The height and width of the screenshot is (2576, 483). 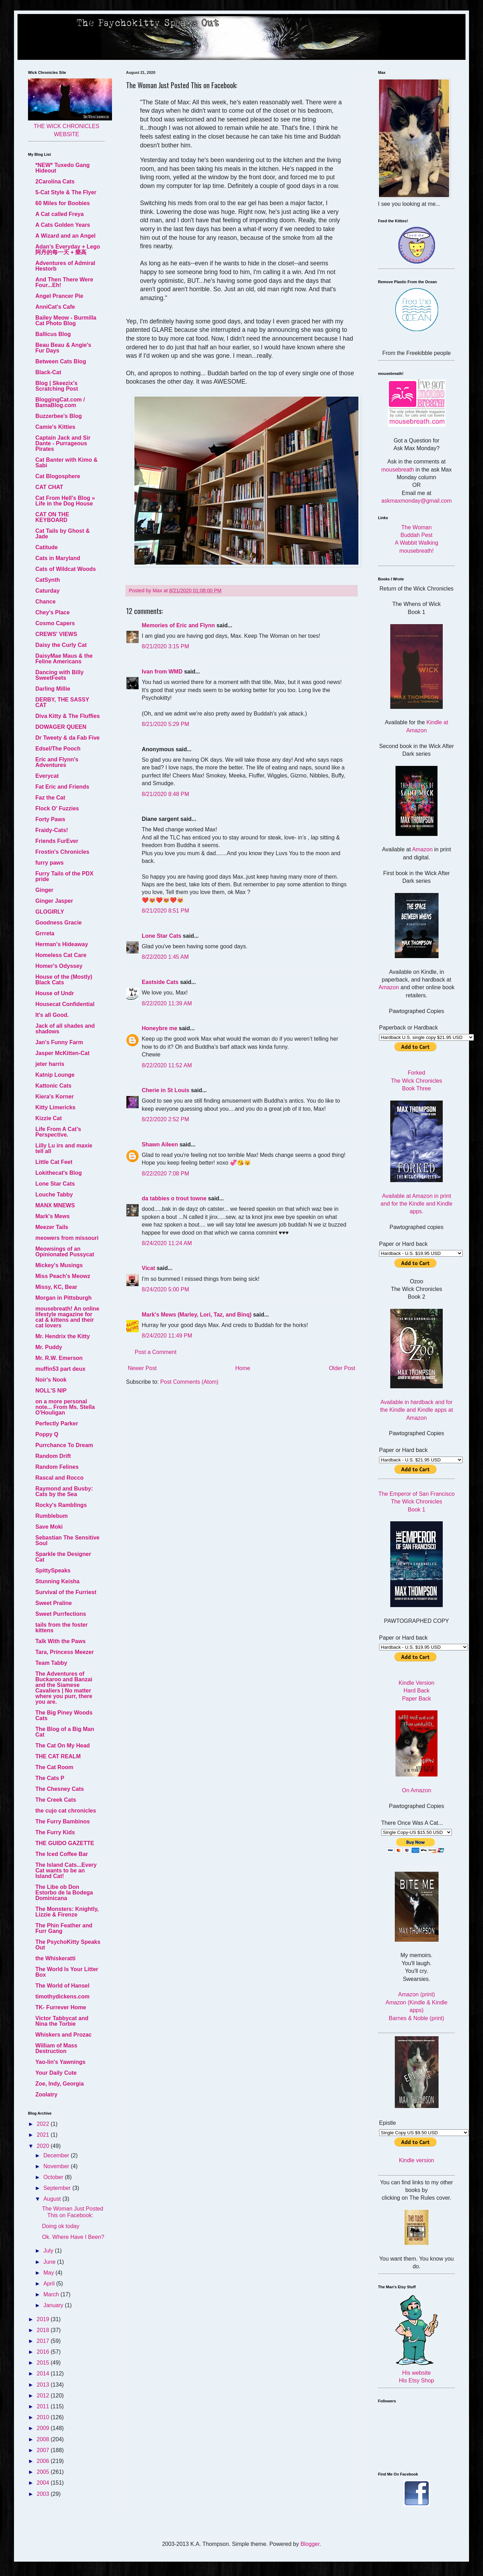 I want to click on Homeless Cat Care, so click(x=60, y=955).